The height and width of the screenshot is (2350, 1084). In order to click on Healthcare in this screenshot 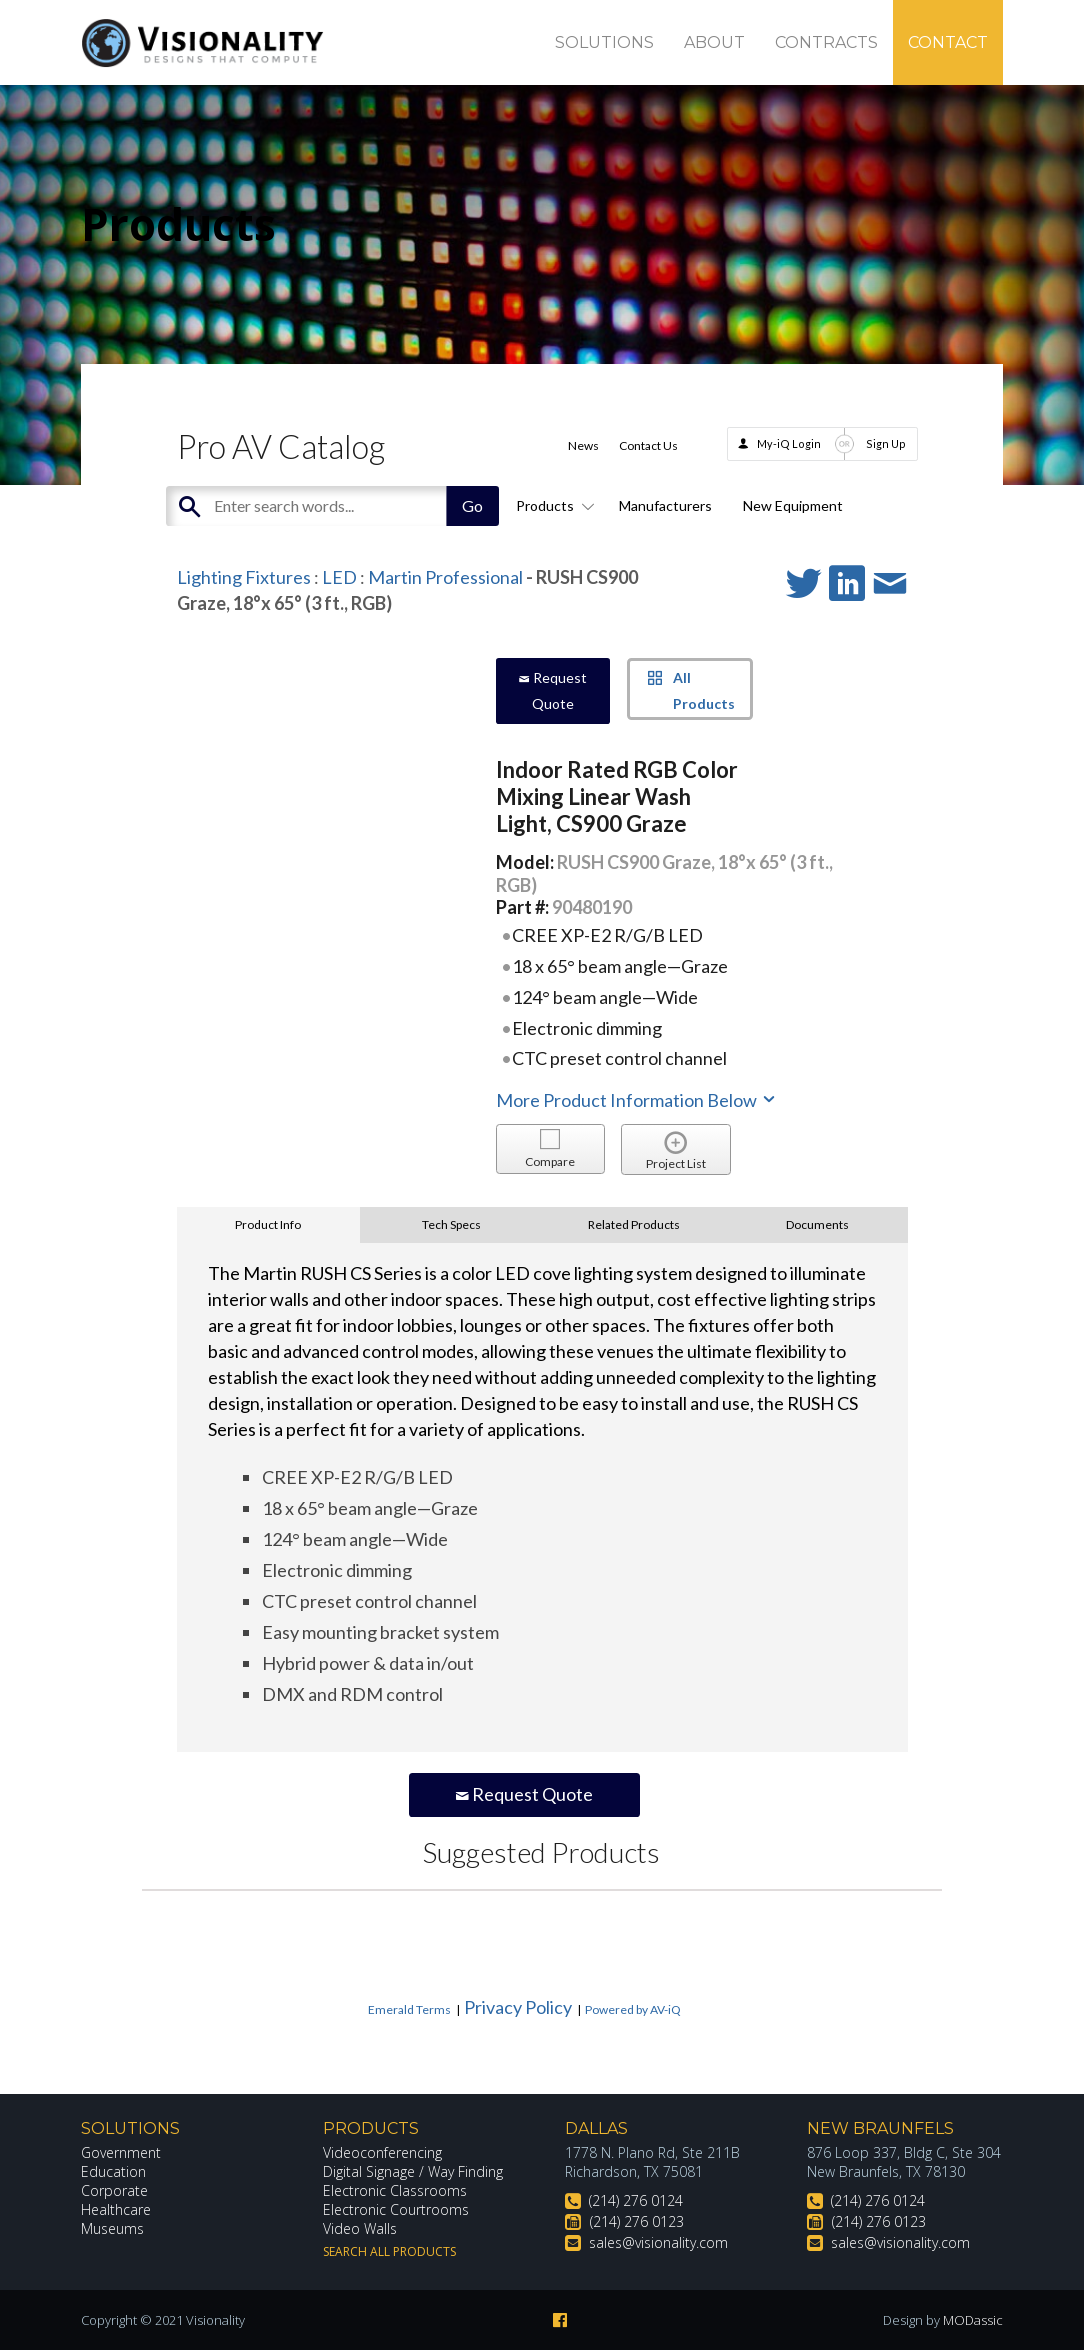, I will do `click(116, 2209)`.